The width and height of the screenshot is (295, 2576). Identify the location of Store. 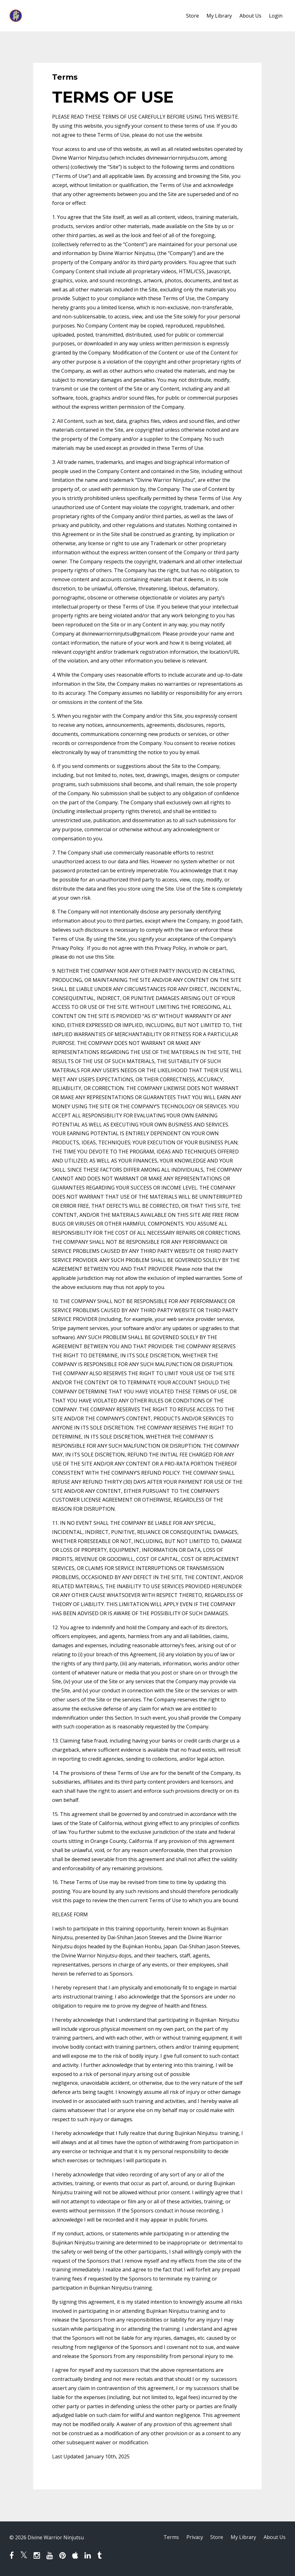
(192, 15).